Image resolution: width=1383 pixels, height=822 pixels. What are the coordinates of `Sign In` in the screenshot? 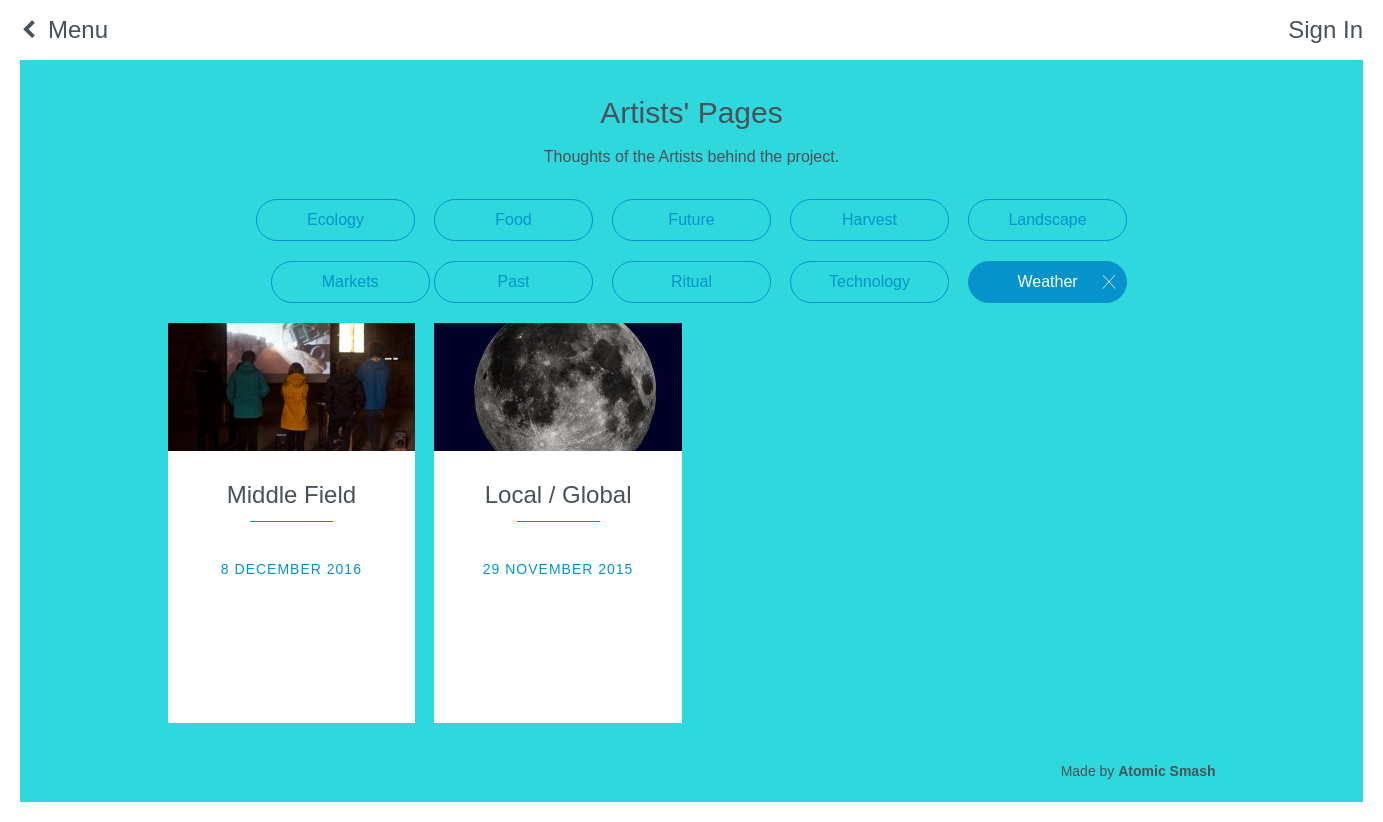 It's located at (1325, 30).